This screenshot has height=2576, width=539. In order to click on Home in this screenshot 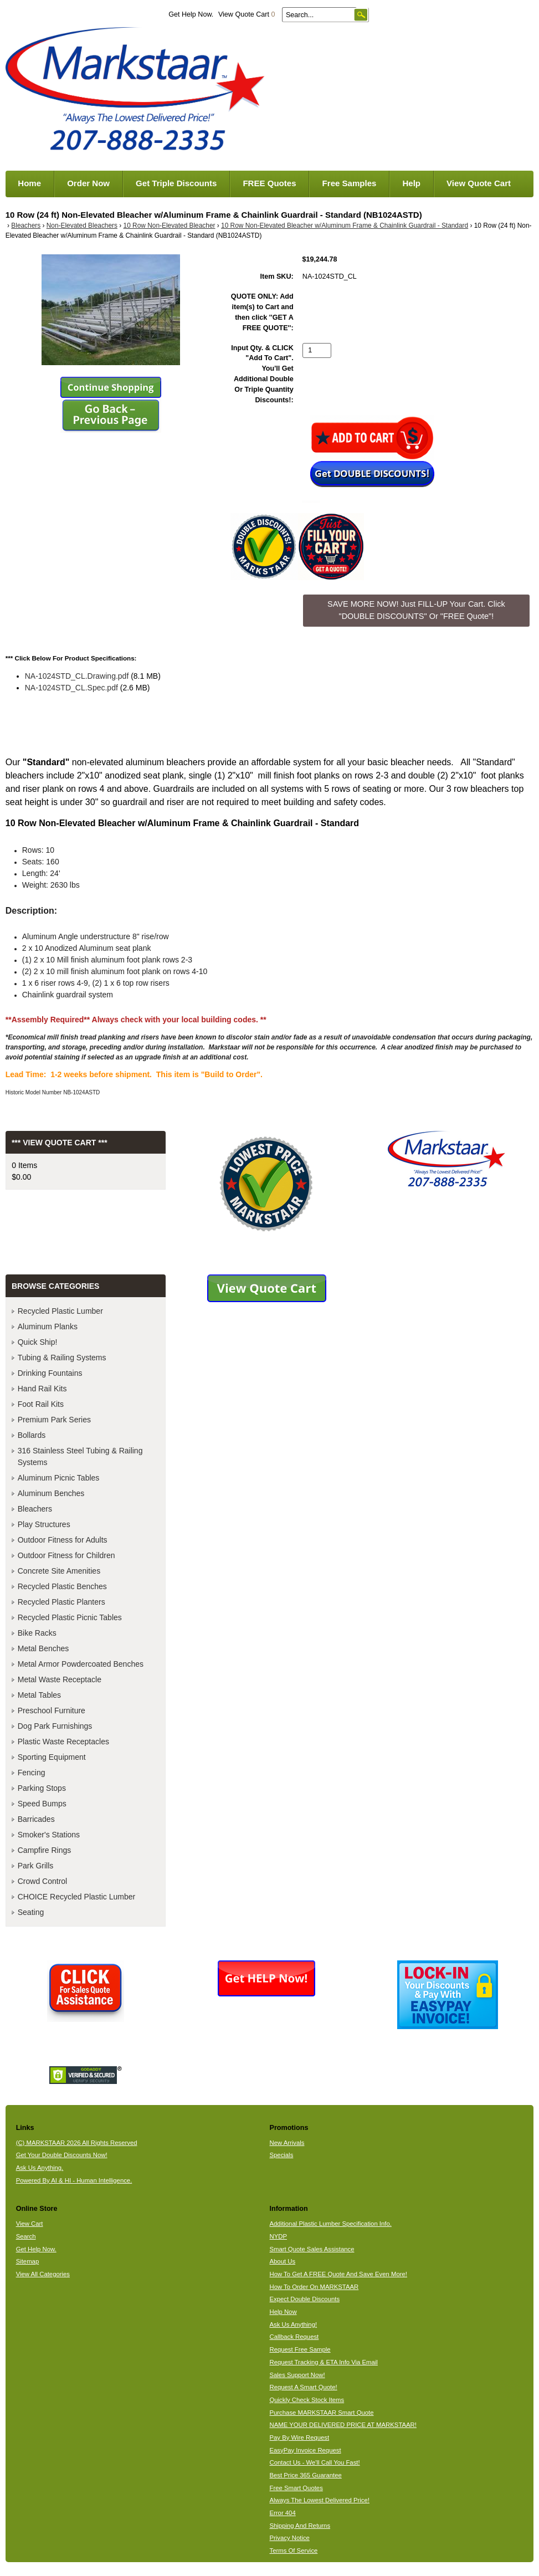, I will do `click(29, 183)`.